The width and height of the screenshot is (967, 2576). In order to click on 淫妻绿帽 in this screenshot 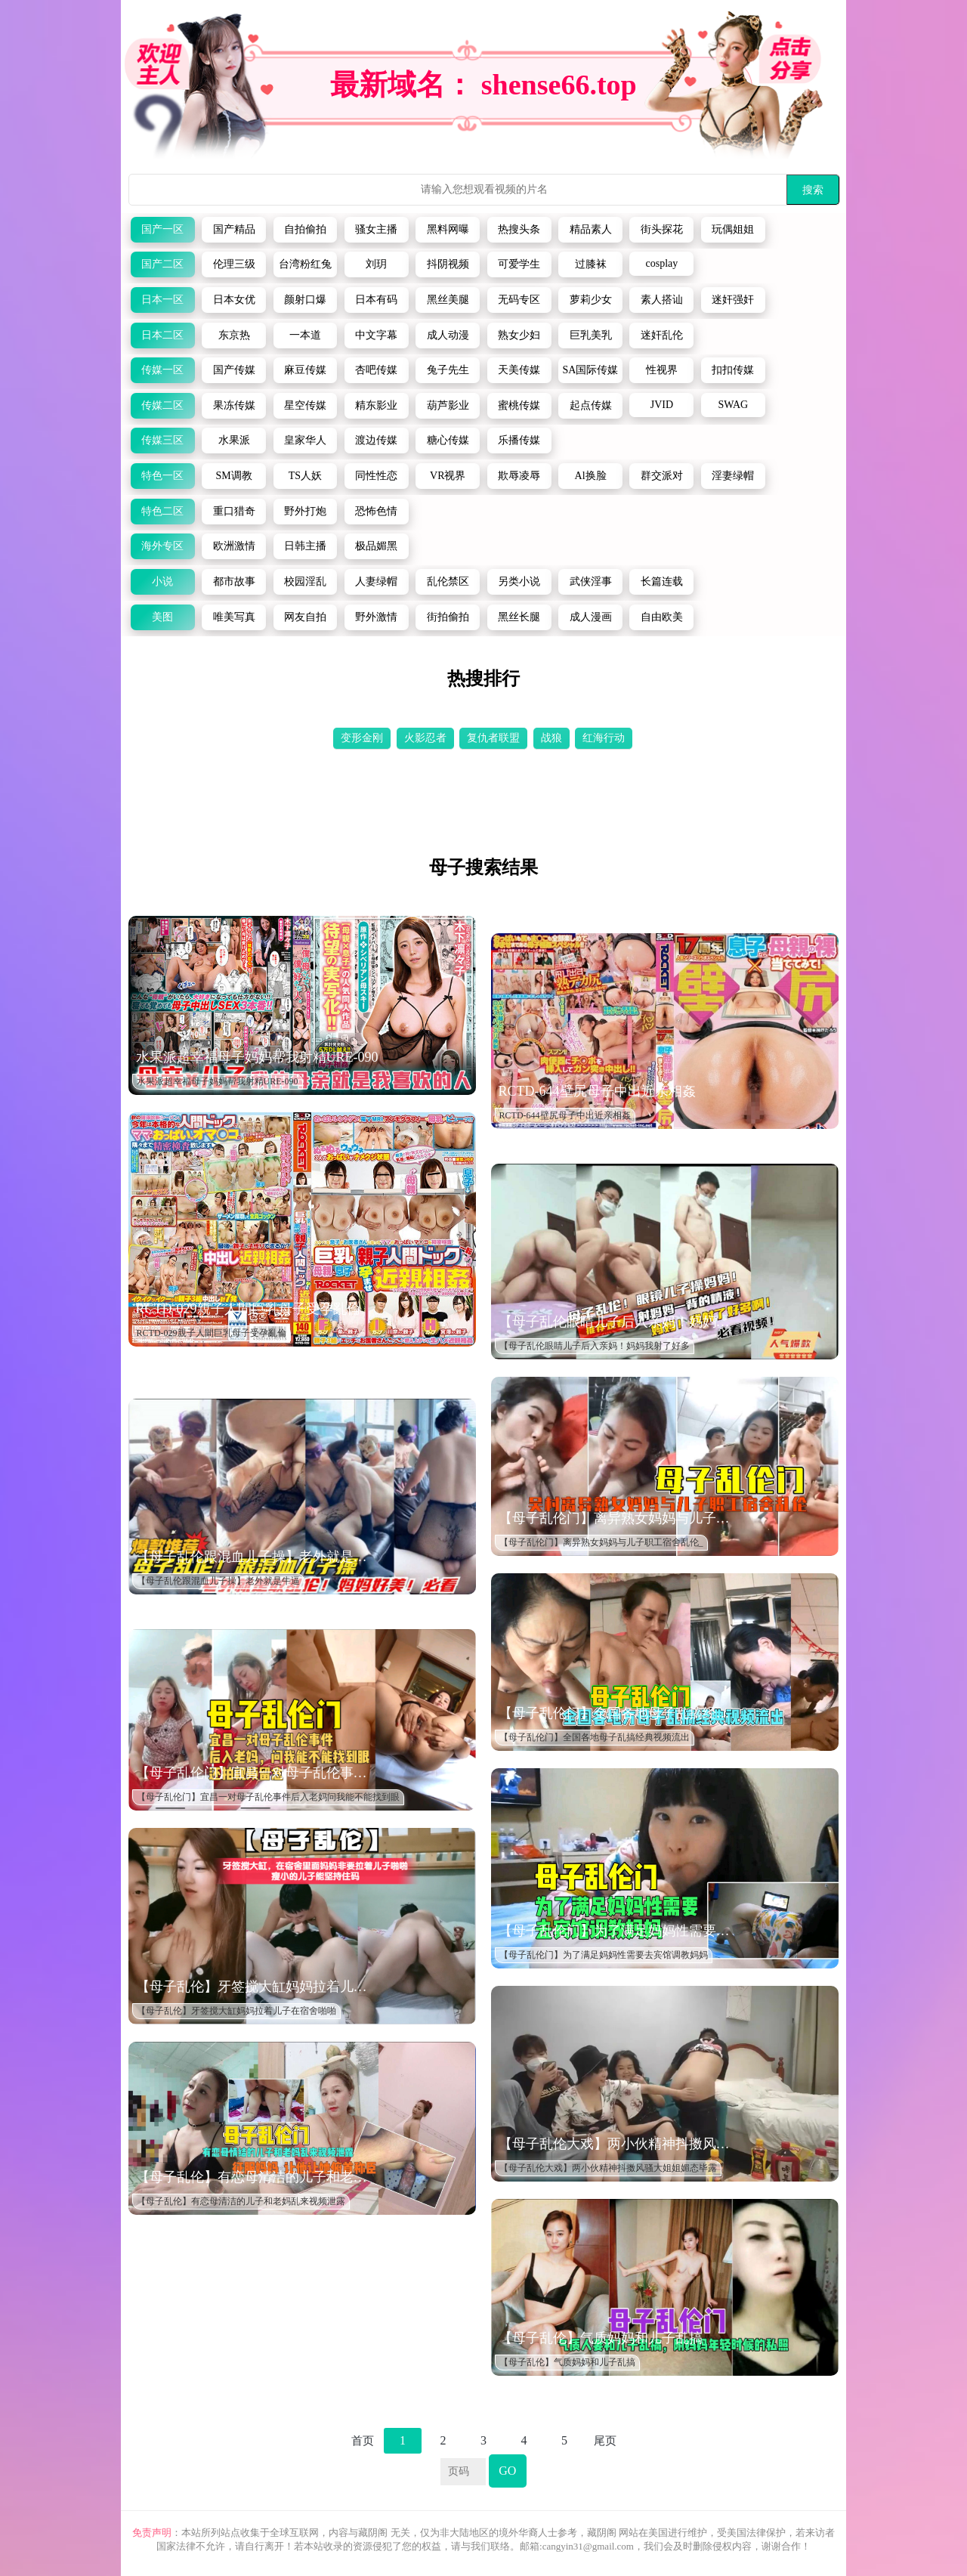, I will do `click(733, 475)`.